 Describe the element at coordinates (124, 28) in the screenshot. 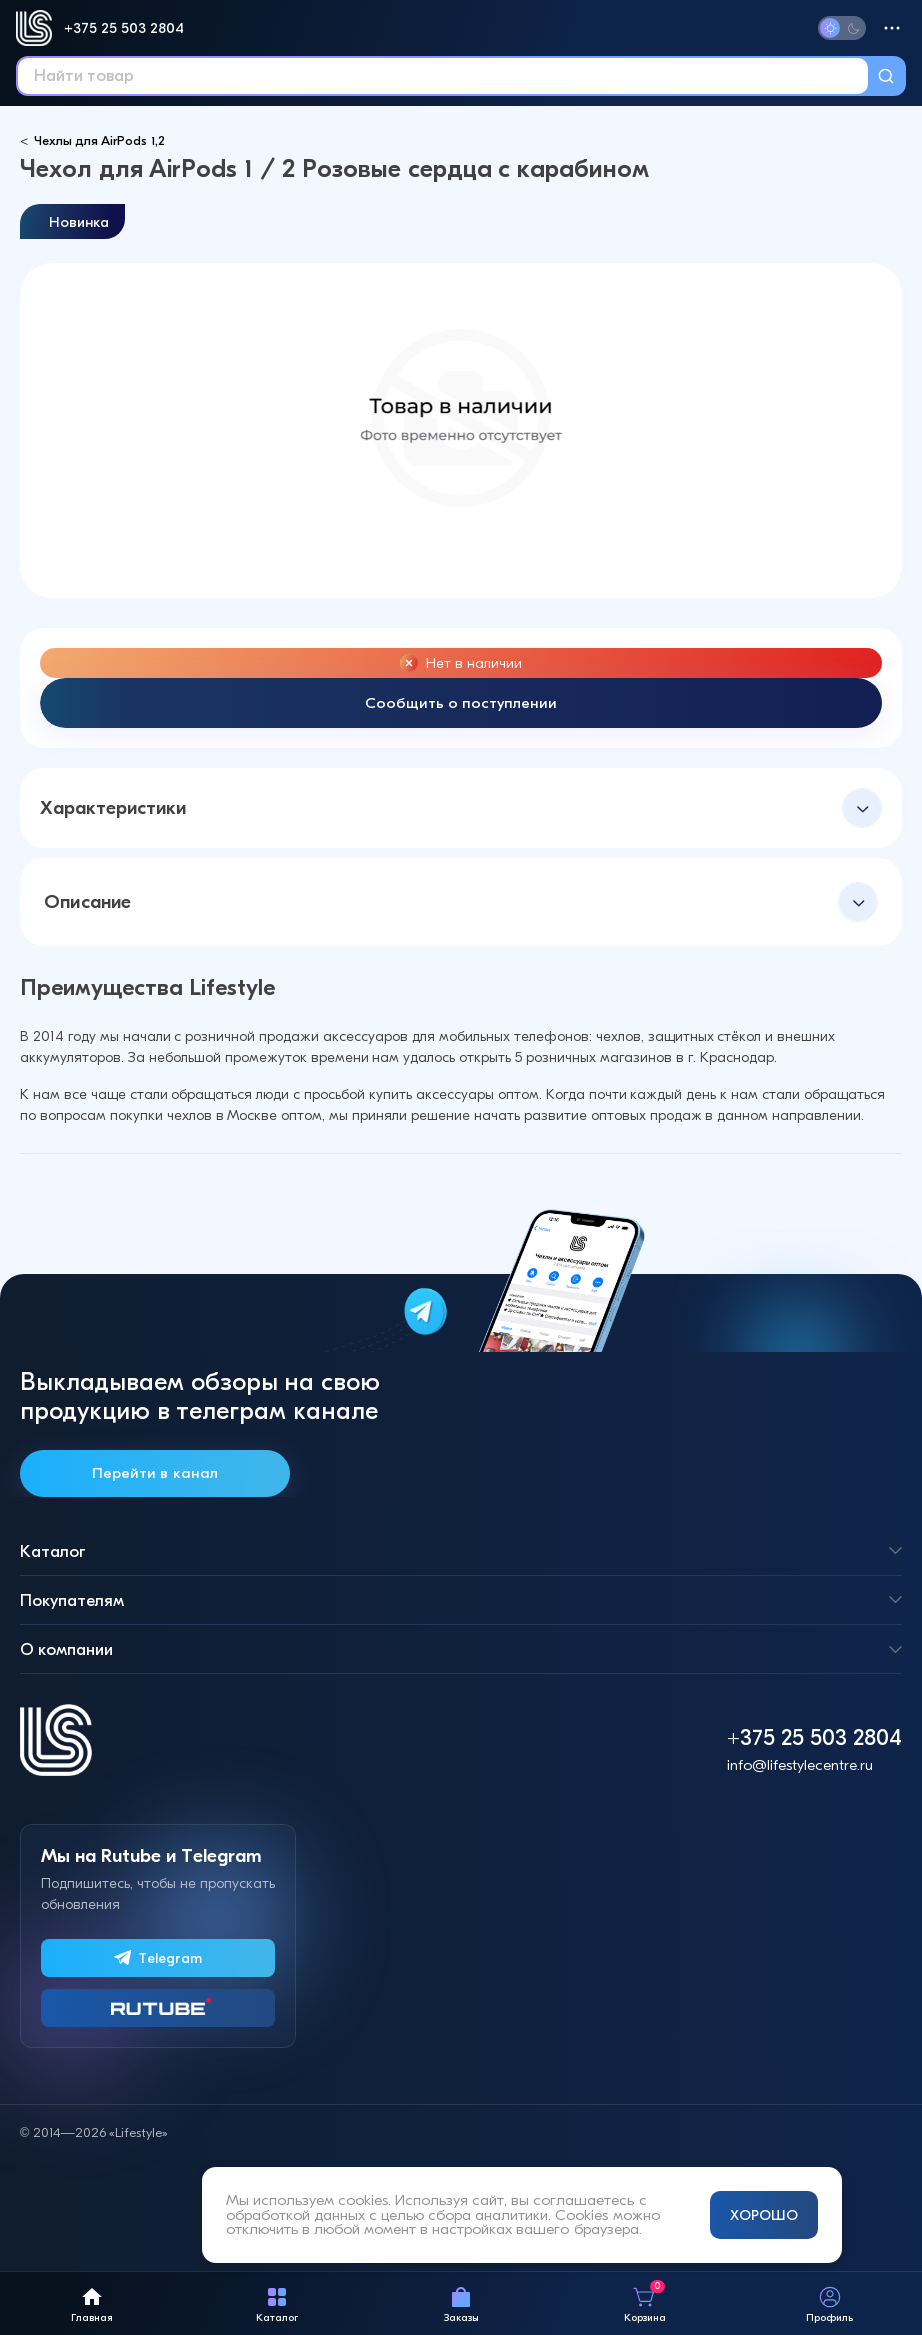

I see `+375 25 503 2804` at that location.